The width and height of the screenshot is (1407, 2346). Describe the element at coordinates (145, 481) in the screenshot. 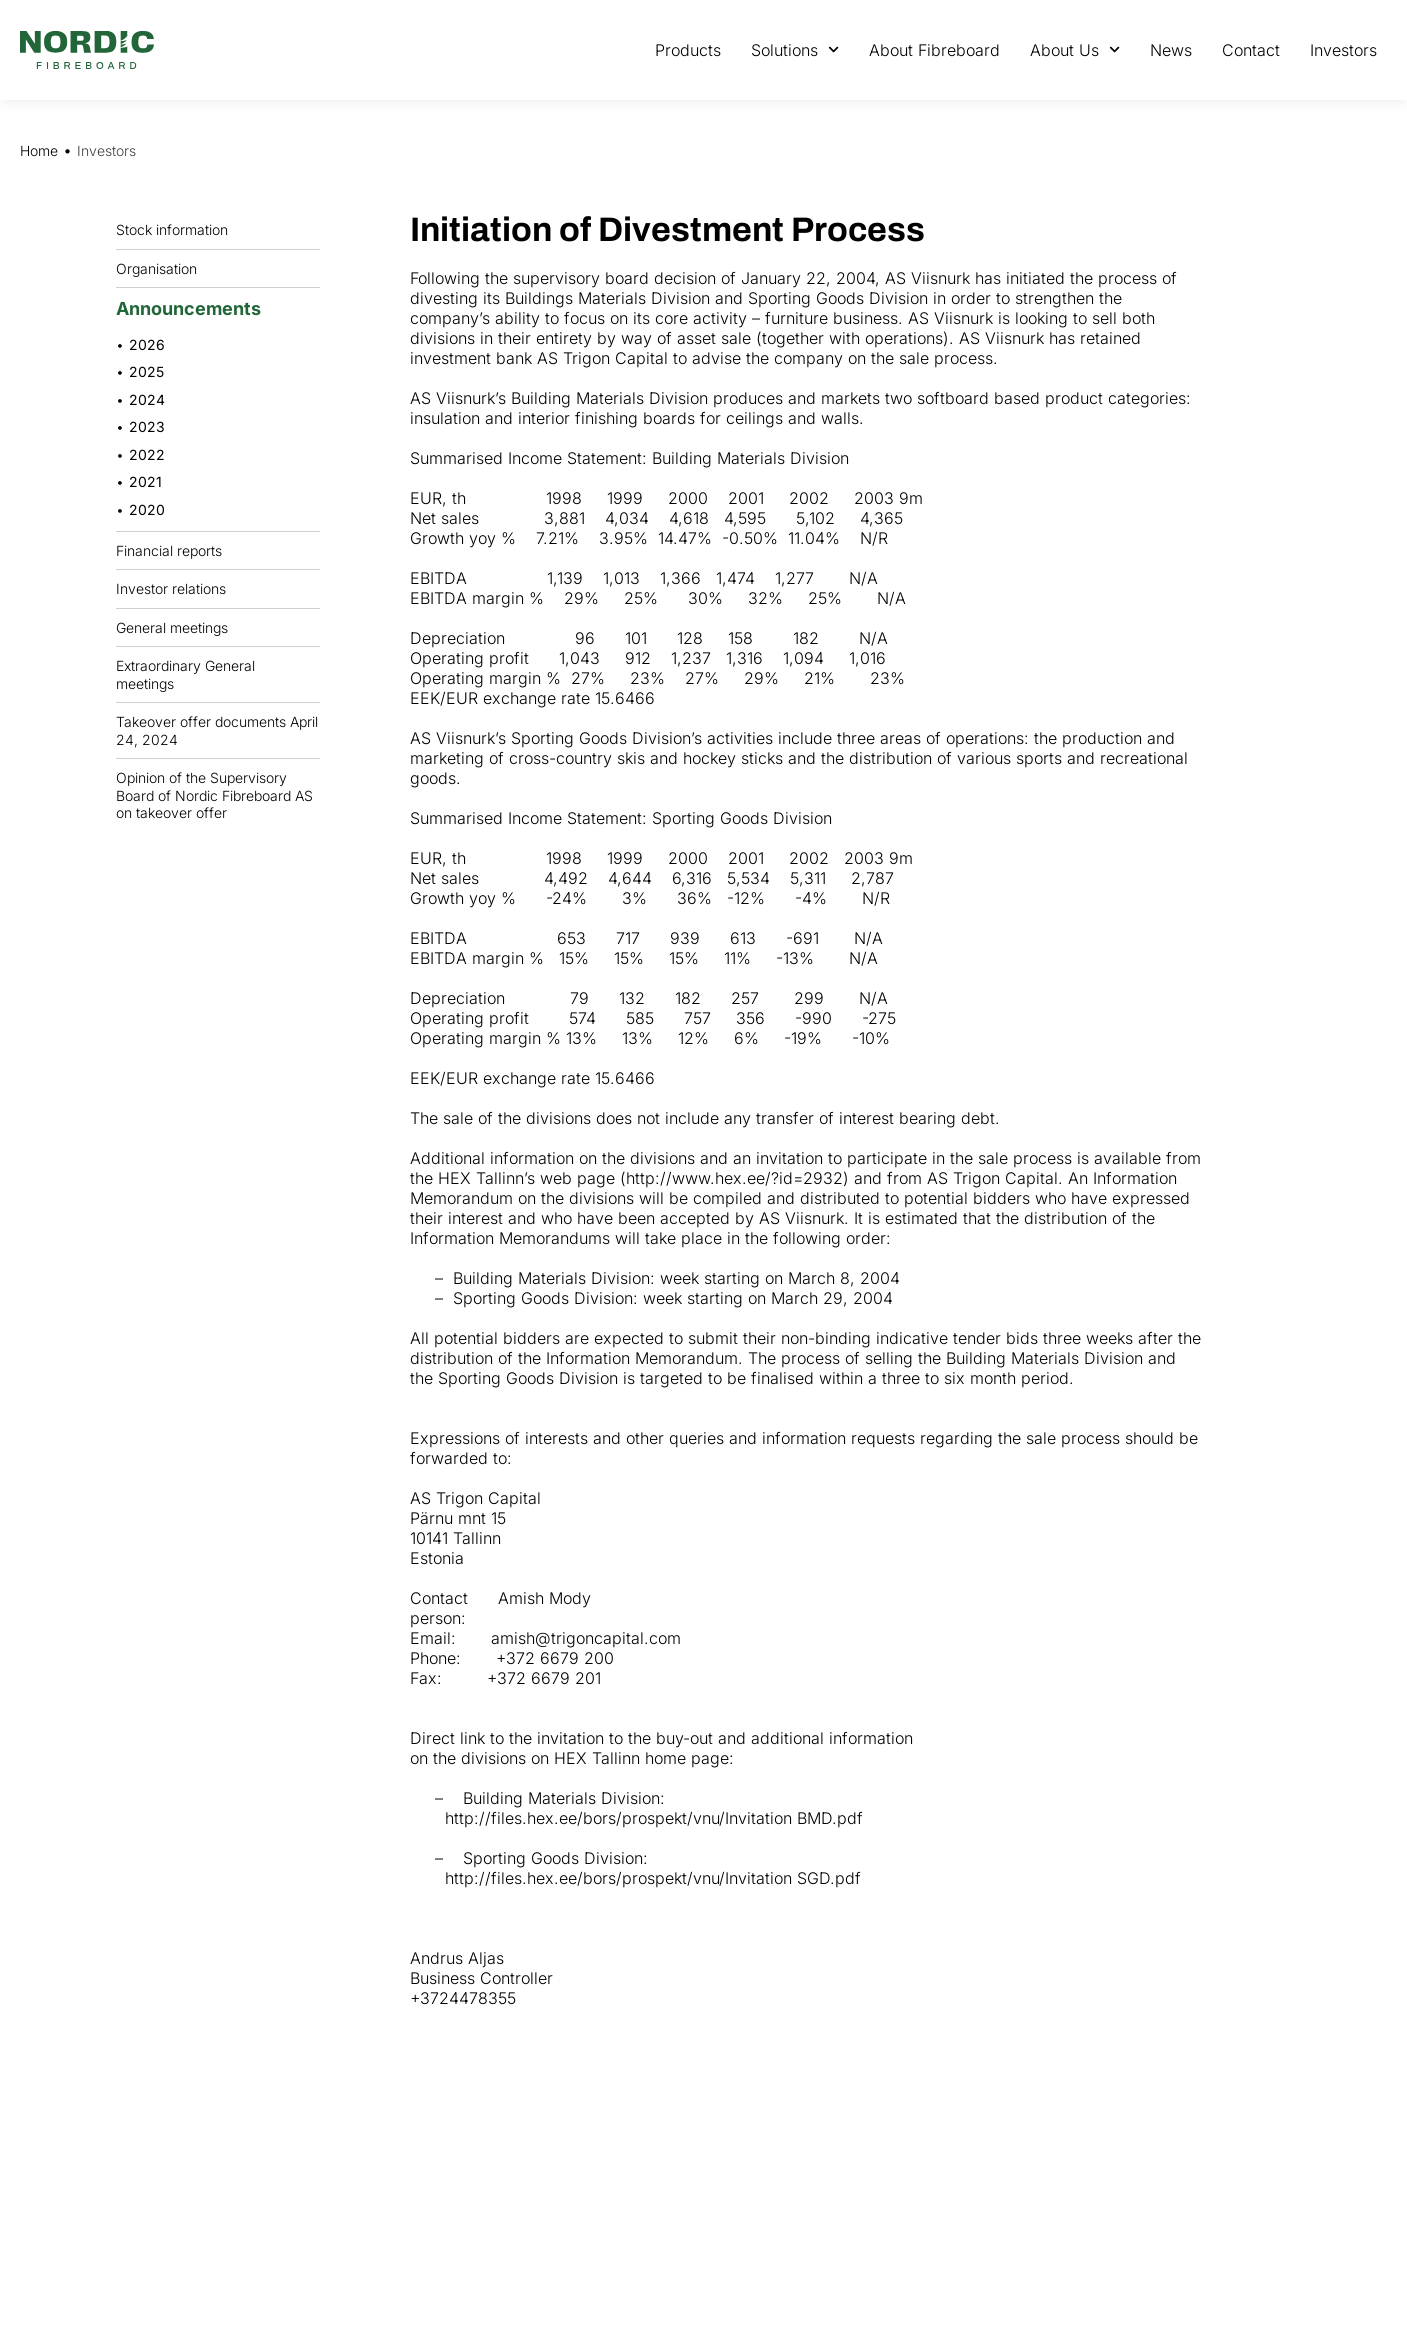

I see `2021` at that location.